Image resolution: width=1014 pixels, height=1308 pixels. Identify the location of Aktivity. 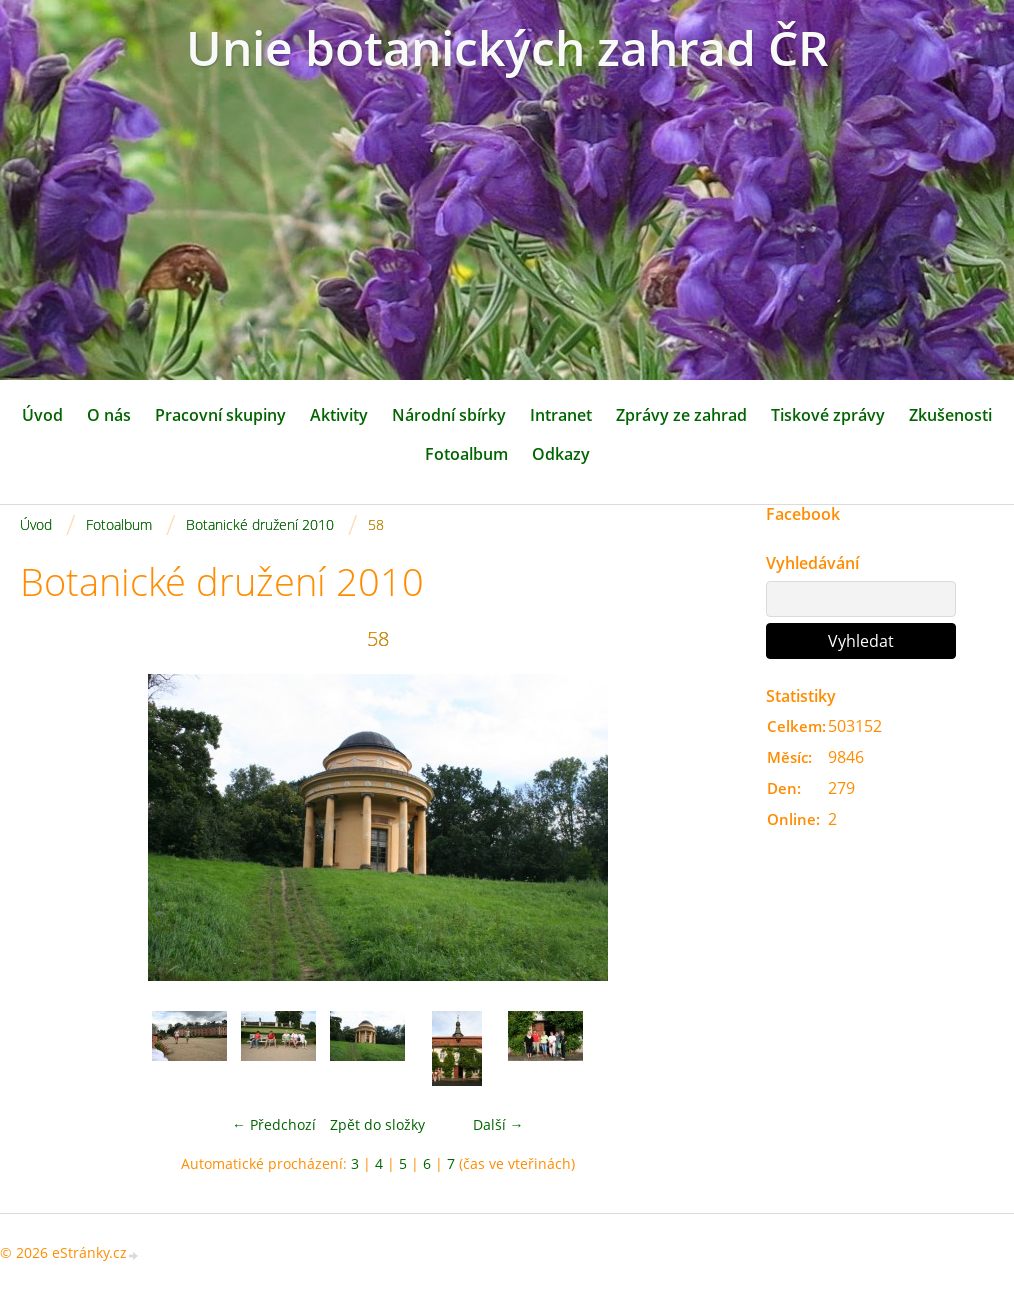
(339, 415).